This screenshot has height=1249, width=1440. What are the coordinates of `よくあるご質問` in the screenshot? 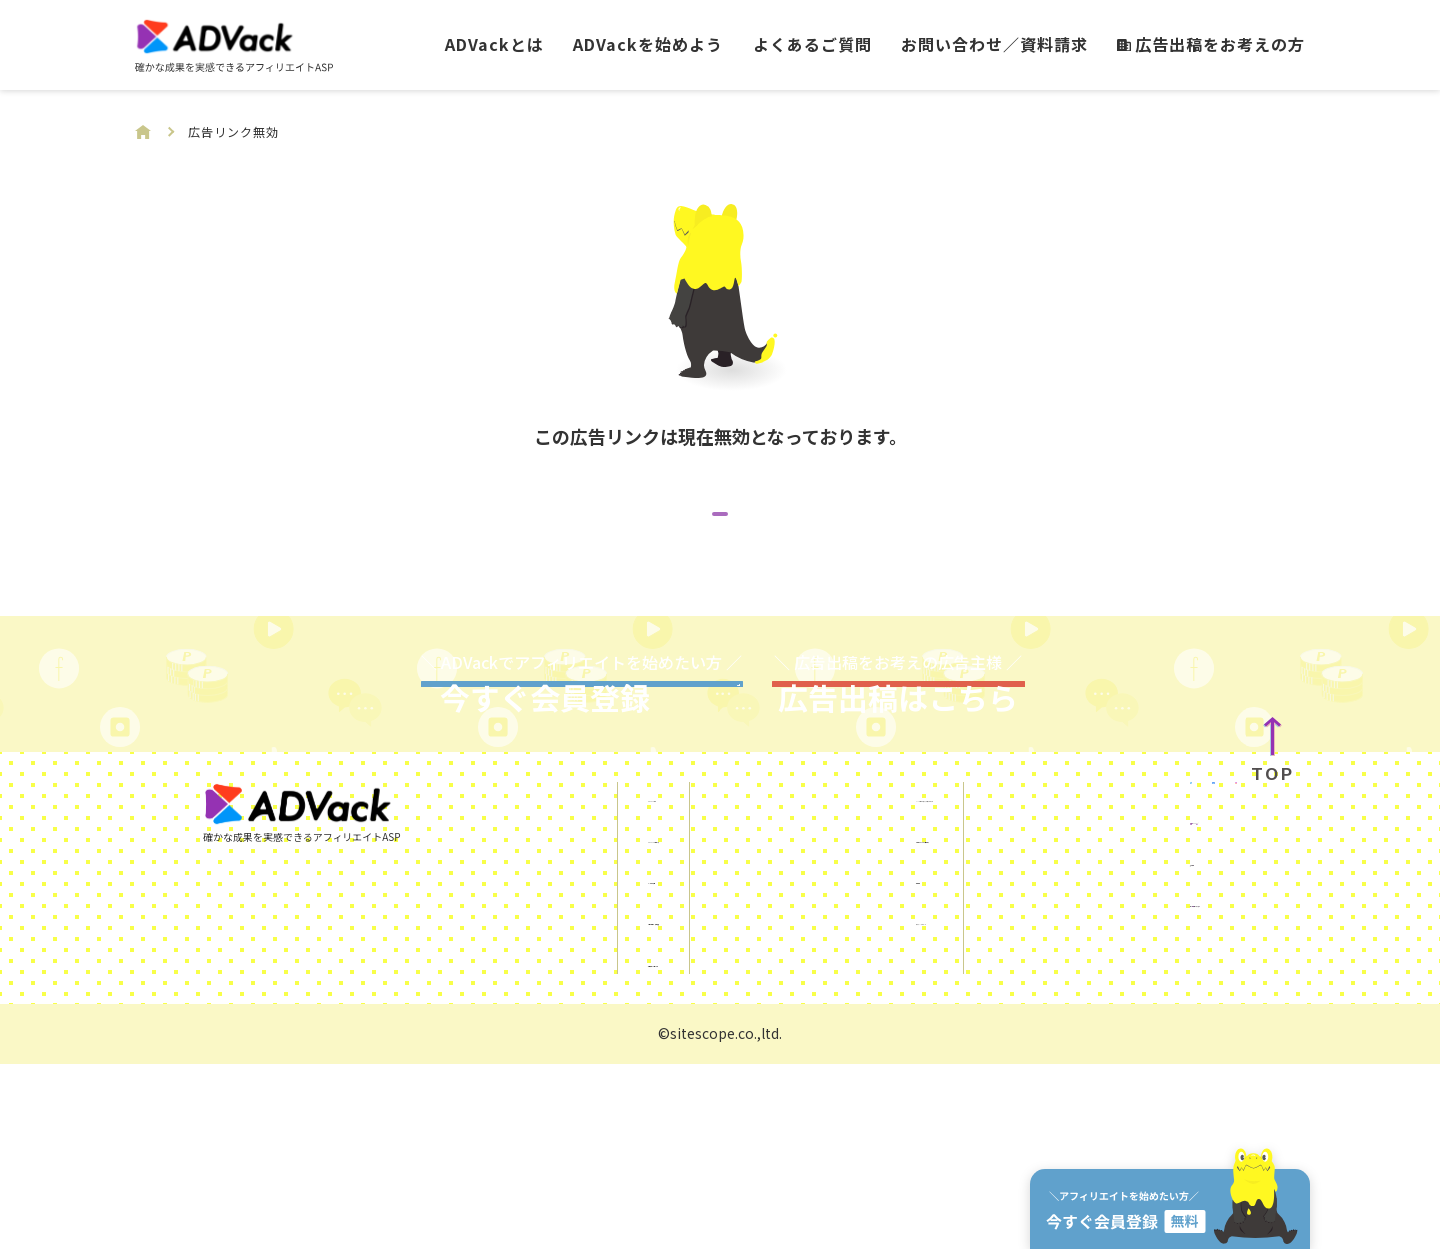 It's located at (812, 44).